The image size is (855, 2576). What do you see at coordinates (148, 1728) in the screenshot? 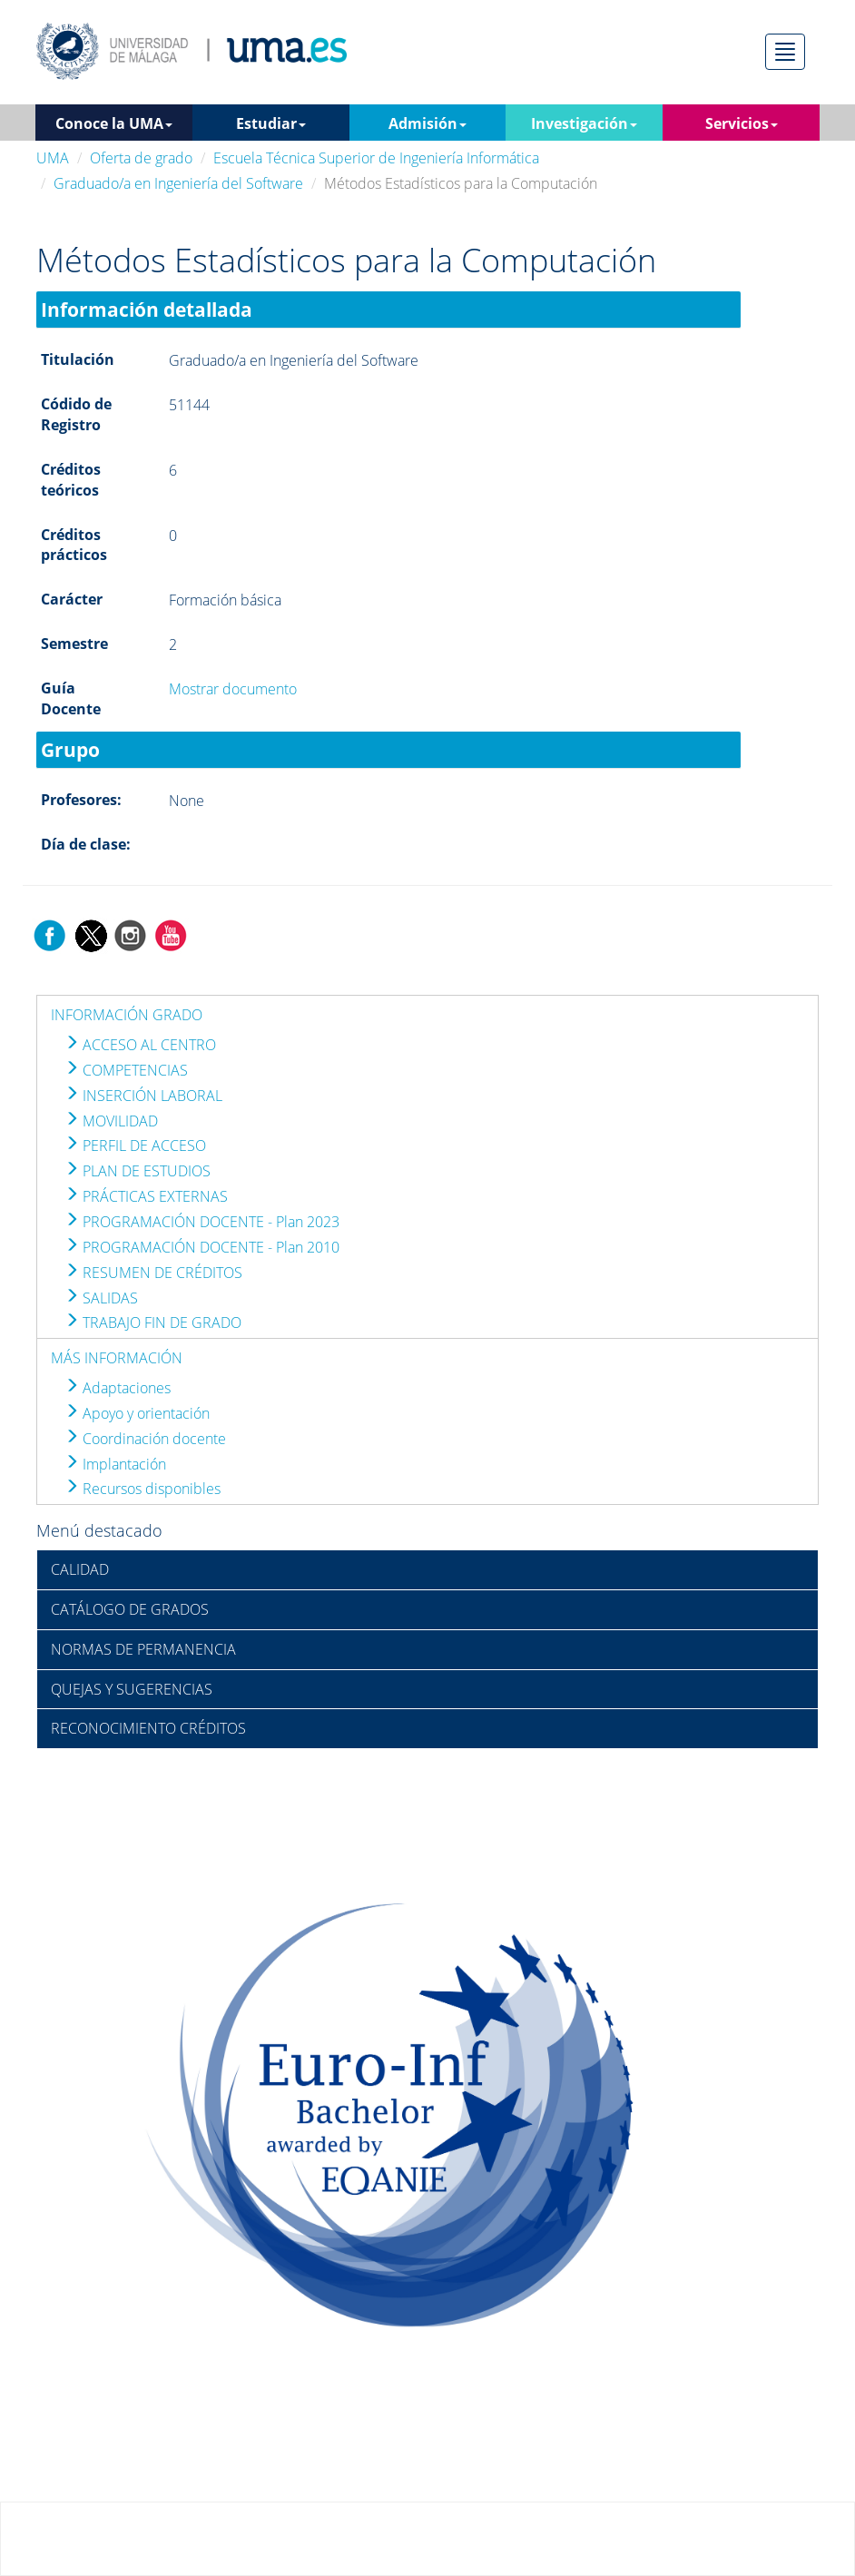
I see `RECONOCIMIENTO CRÉDITOS` at bounding box center [148, 1728].